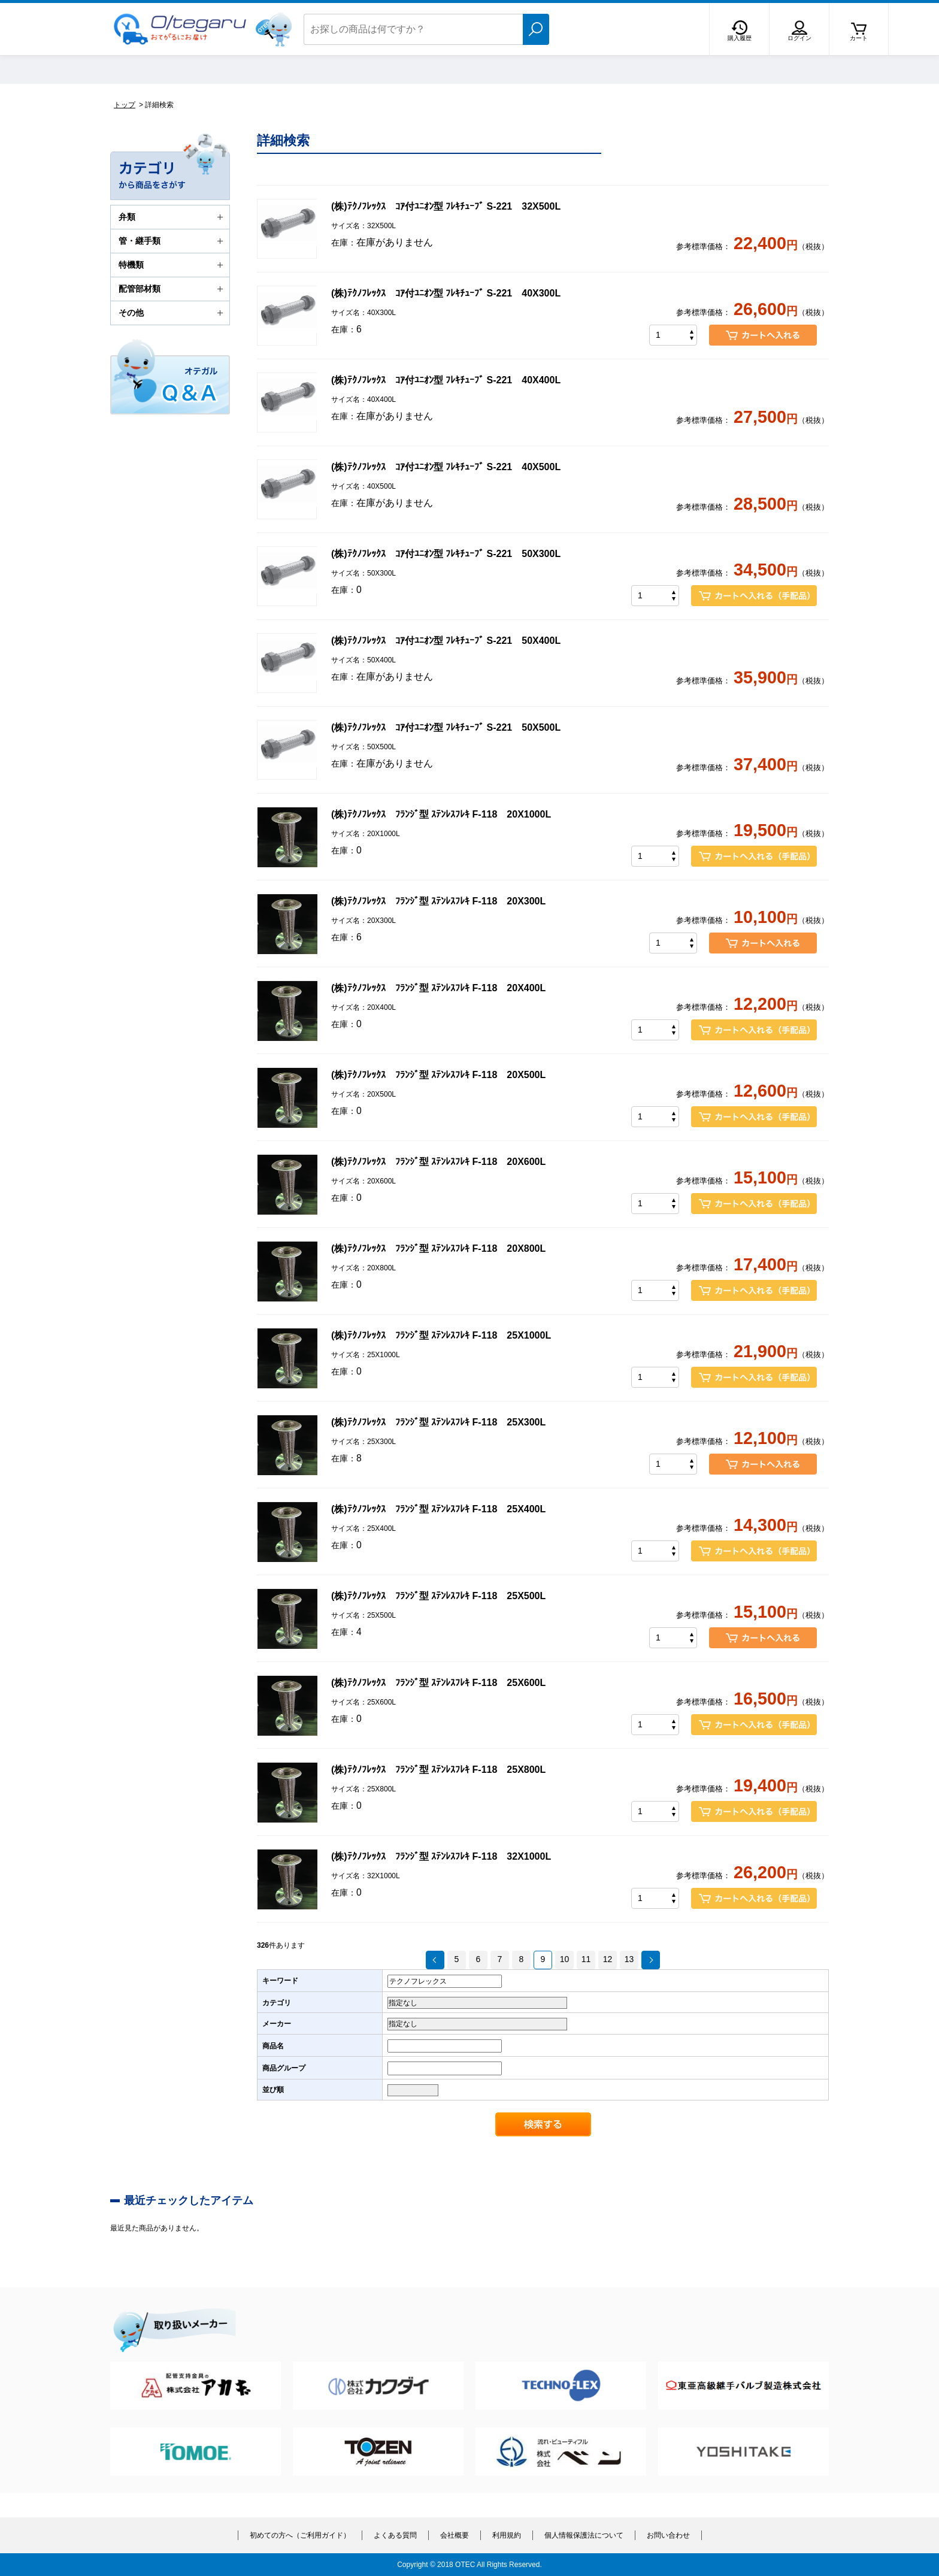 This screenshot has width=939, height=2576. Describe the element at coordinates (586, 1959) in the screenshot. I see `11` at that location.